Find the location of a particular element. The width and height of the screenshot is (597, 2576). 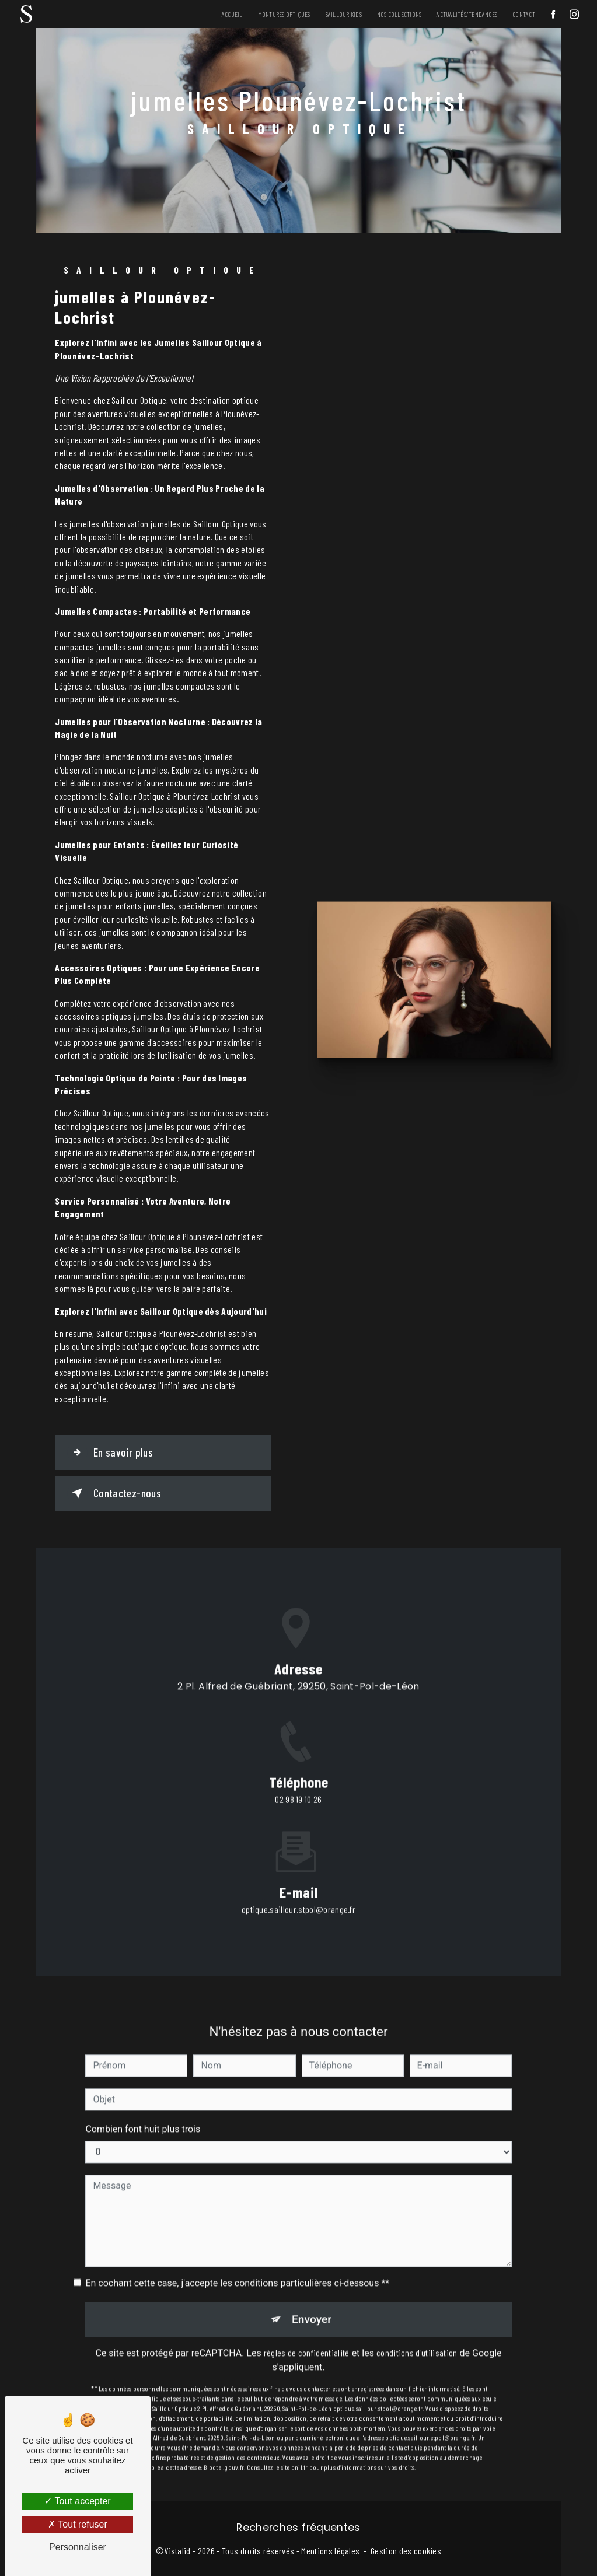

Saillour Kids is located at coordinates (344, 14).